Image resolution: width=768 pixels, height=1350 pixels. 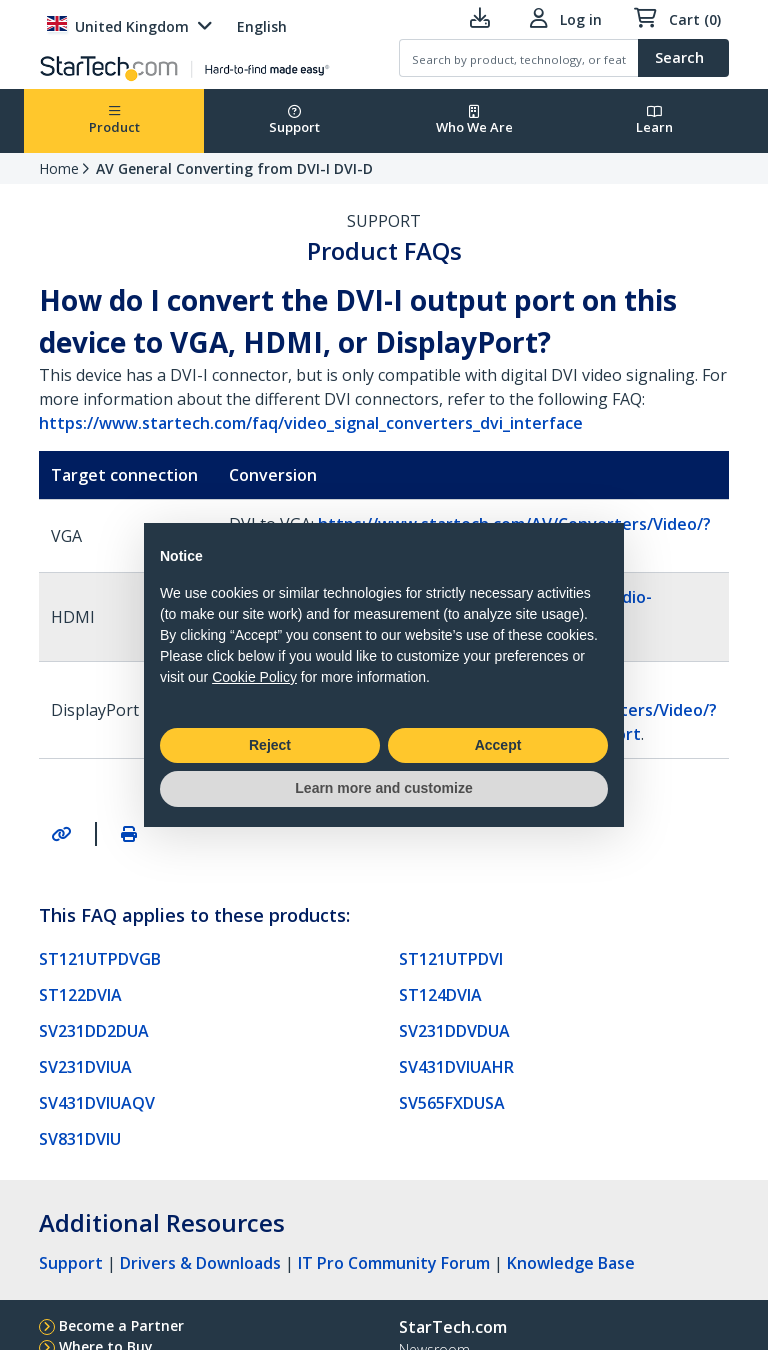 What do you see at coordinates (121, 1325) in the screenshot?
I see `Become a Partner` at bounding box center [121, 1325].